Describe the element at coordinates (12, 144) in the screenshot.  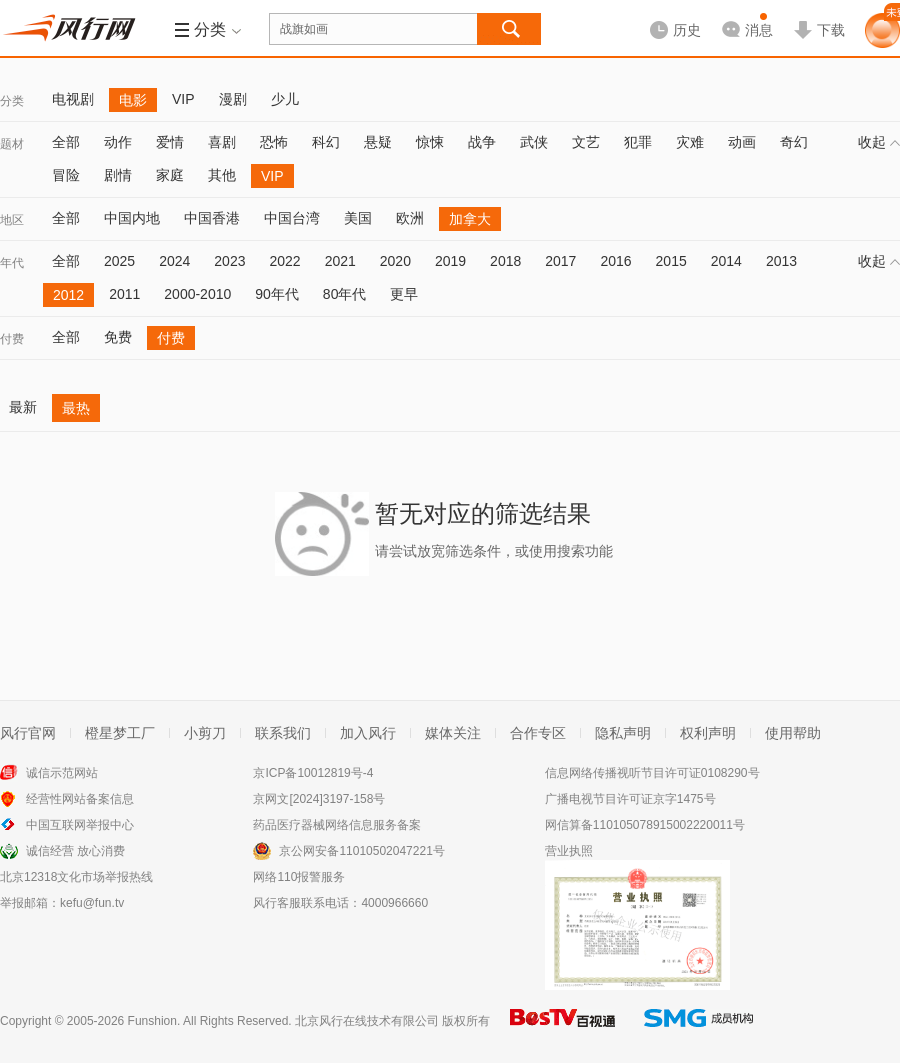
I see `题材` at that location.